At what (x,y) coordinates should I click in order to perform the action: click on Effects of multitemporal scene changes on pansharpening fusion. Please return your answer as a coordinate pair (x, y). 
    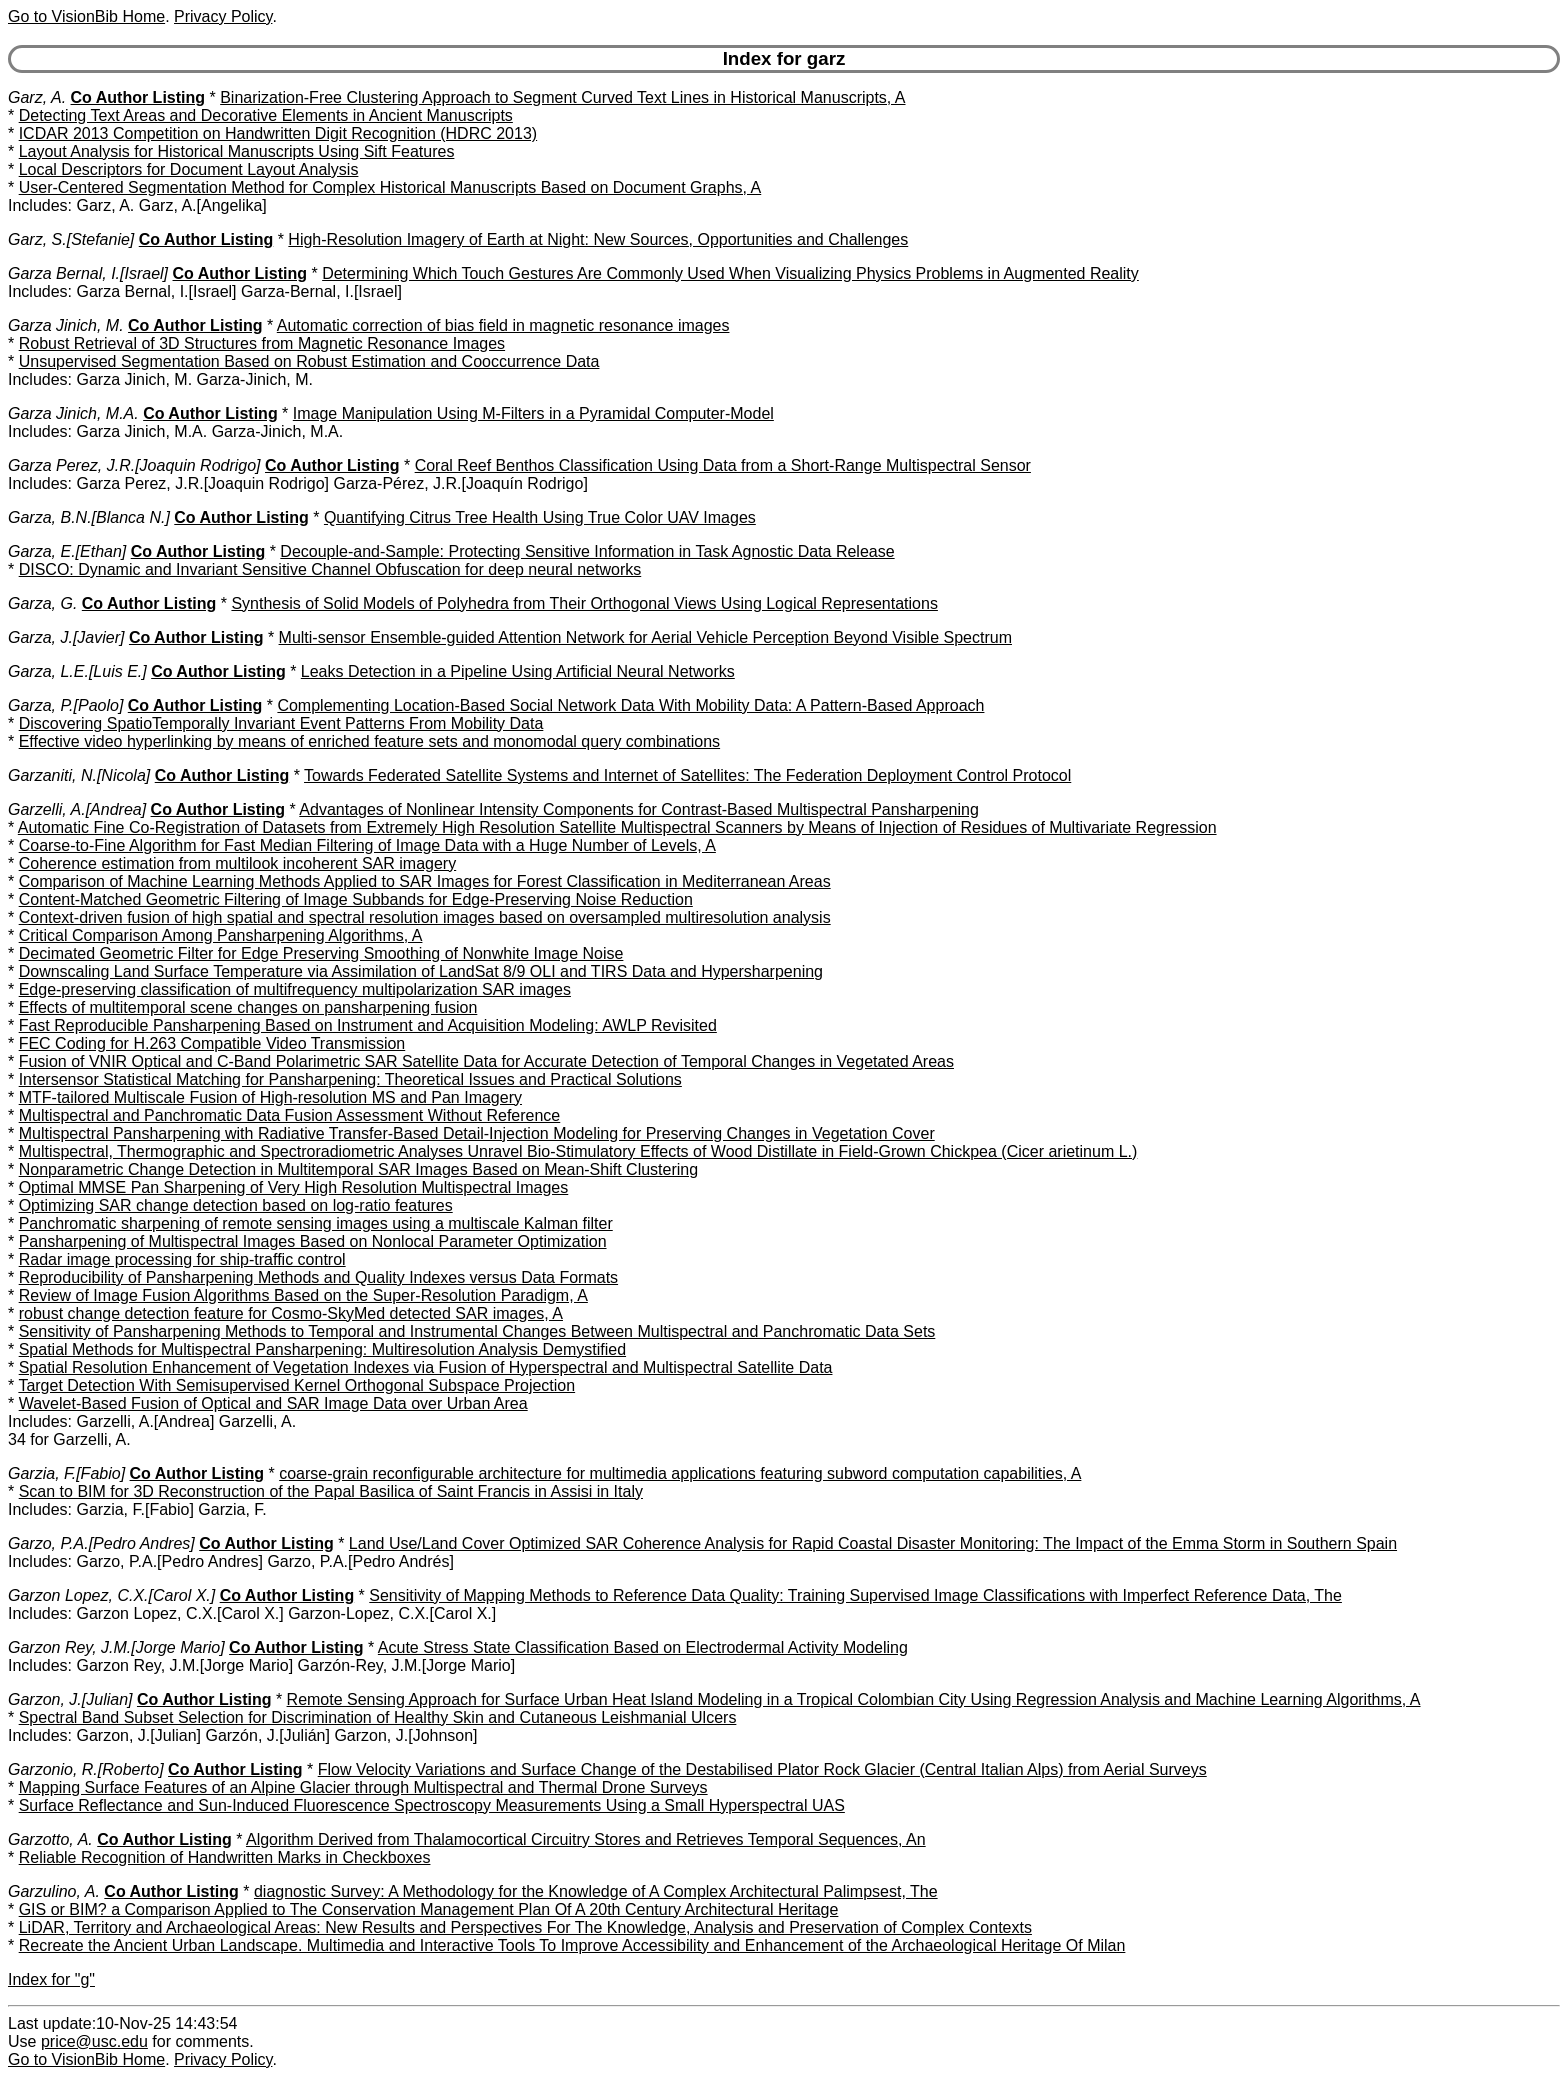
    Looking at the image, I should click on (248, 1007).